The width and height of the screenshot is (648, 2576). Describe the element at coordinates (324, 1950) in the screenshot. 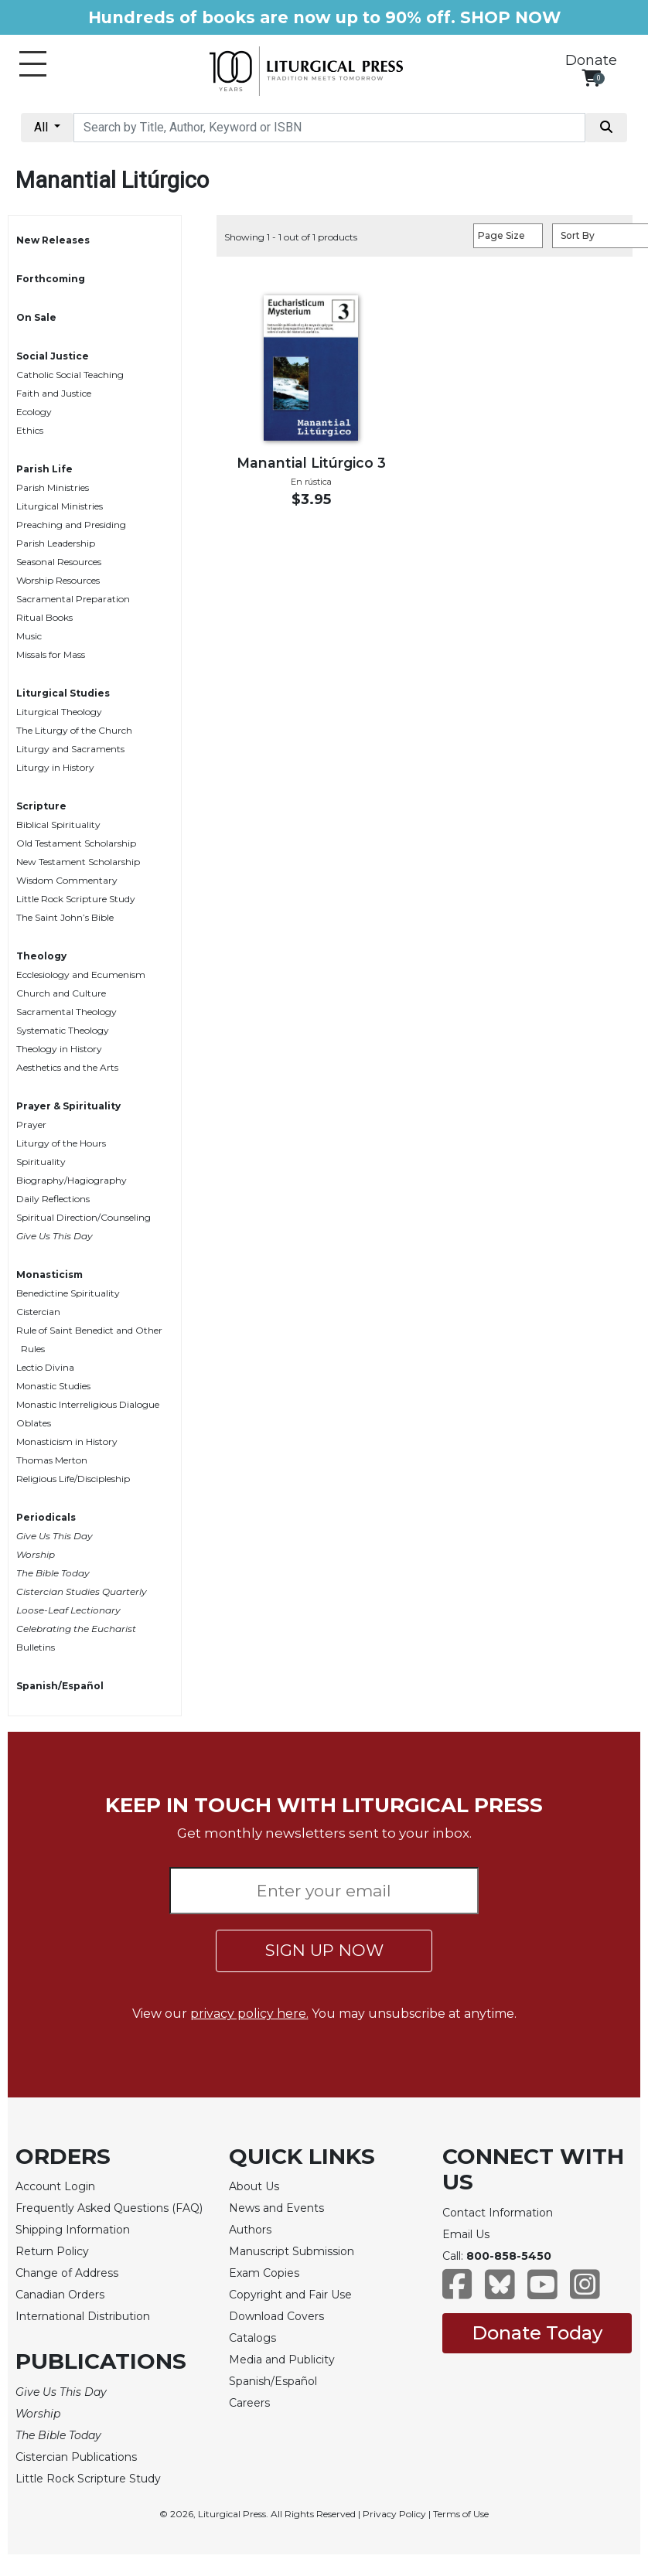

I see `SIGN UP NOW` at that location.